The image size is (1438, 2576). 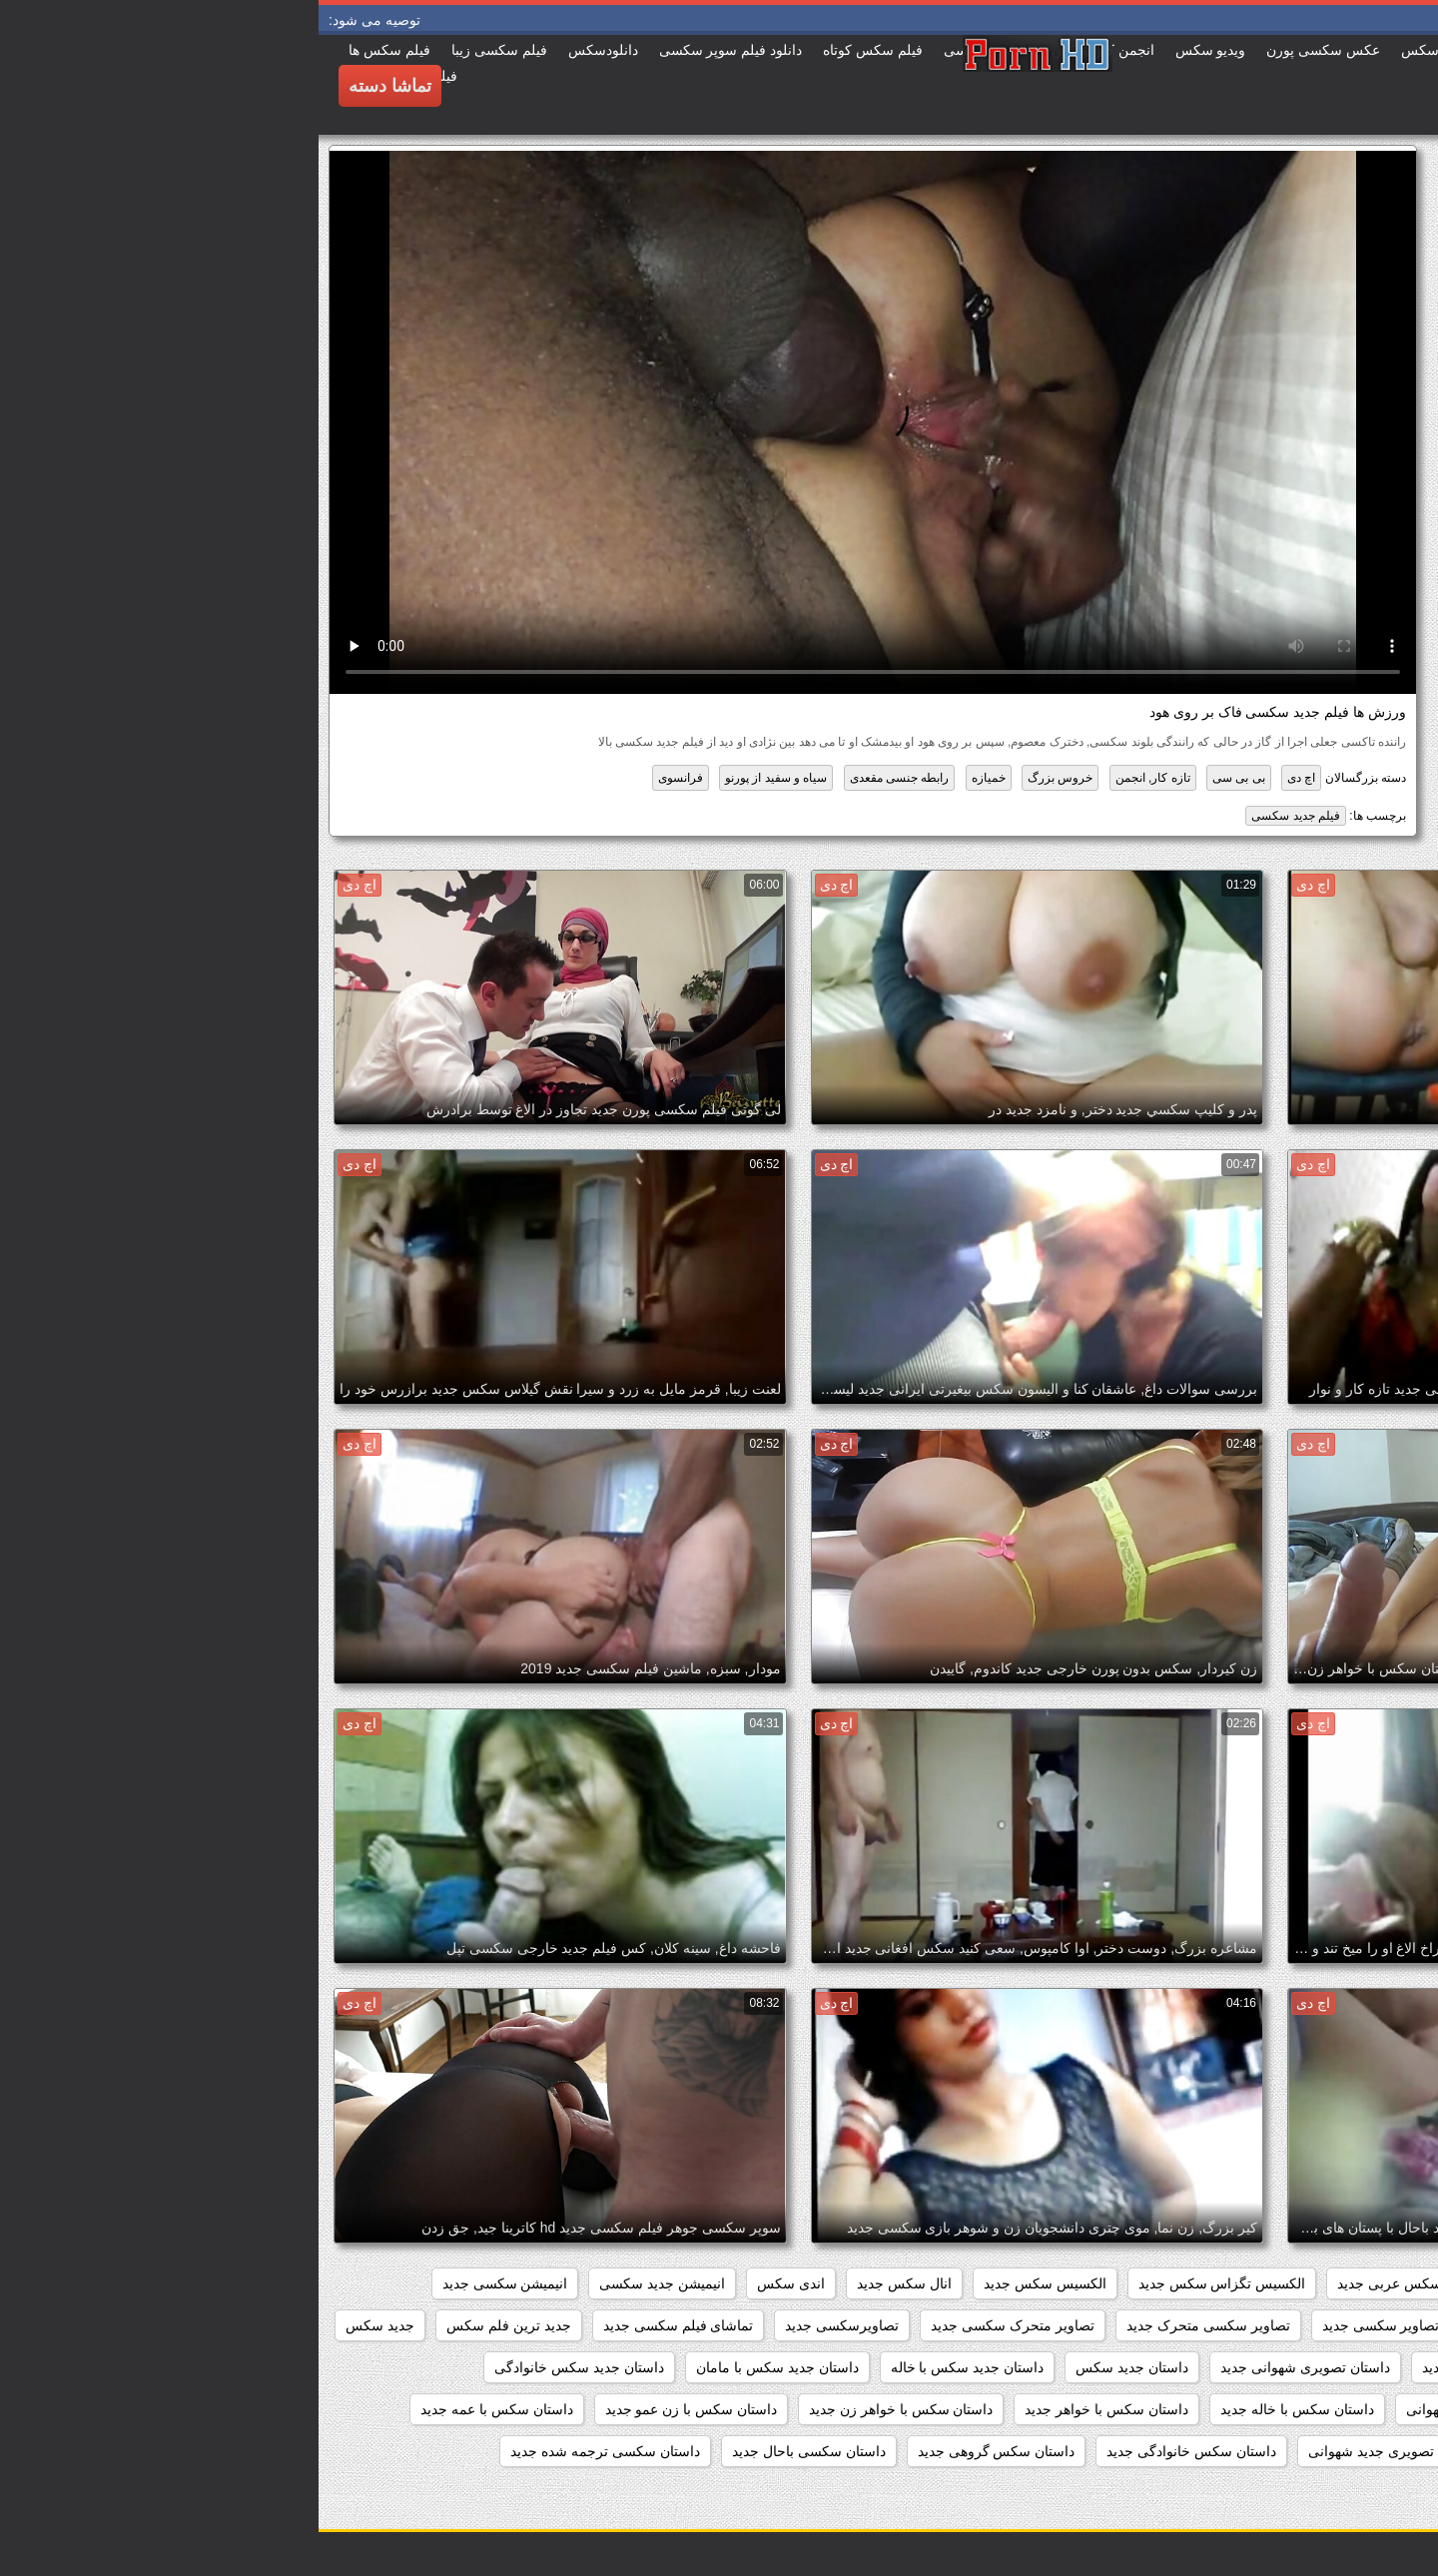 What do you see at coordinates (582, 2409) in the screenshot?
I see `داستان سکس با خواهر زن جدید` at bounding box center [582, 2409].